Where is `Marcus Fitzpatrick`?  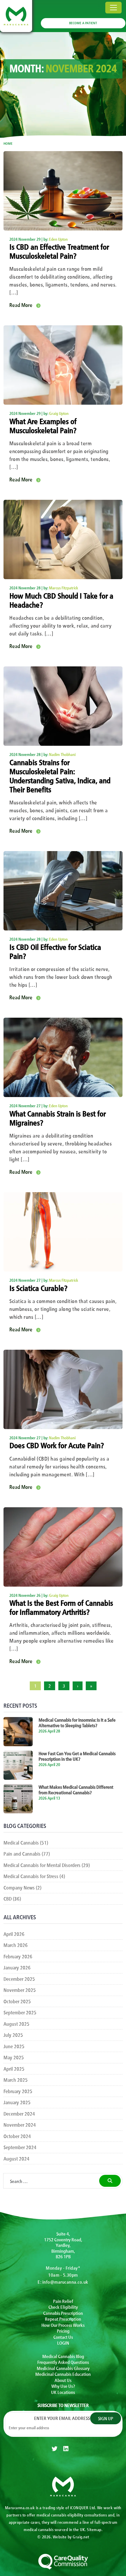
Marcus Fitzpatrick is located at coordinates (63, 587).